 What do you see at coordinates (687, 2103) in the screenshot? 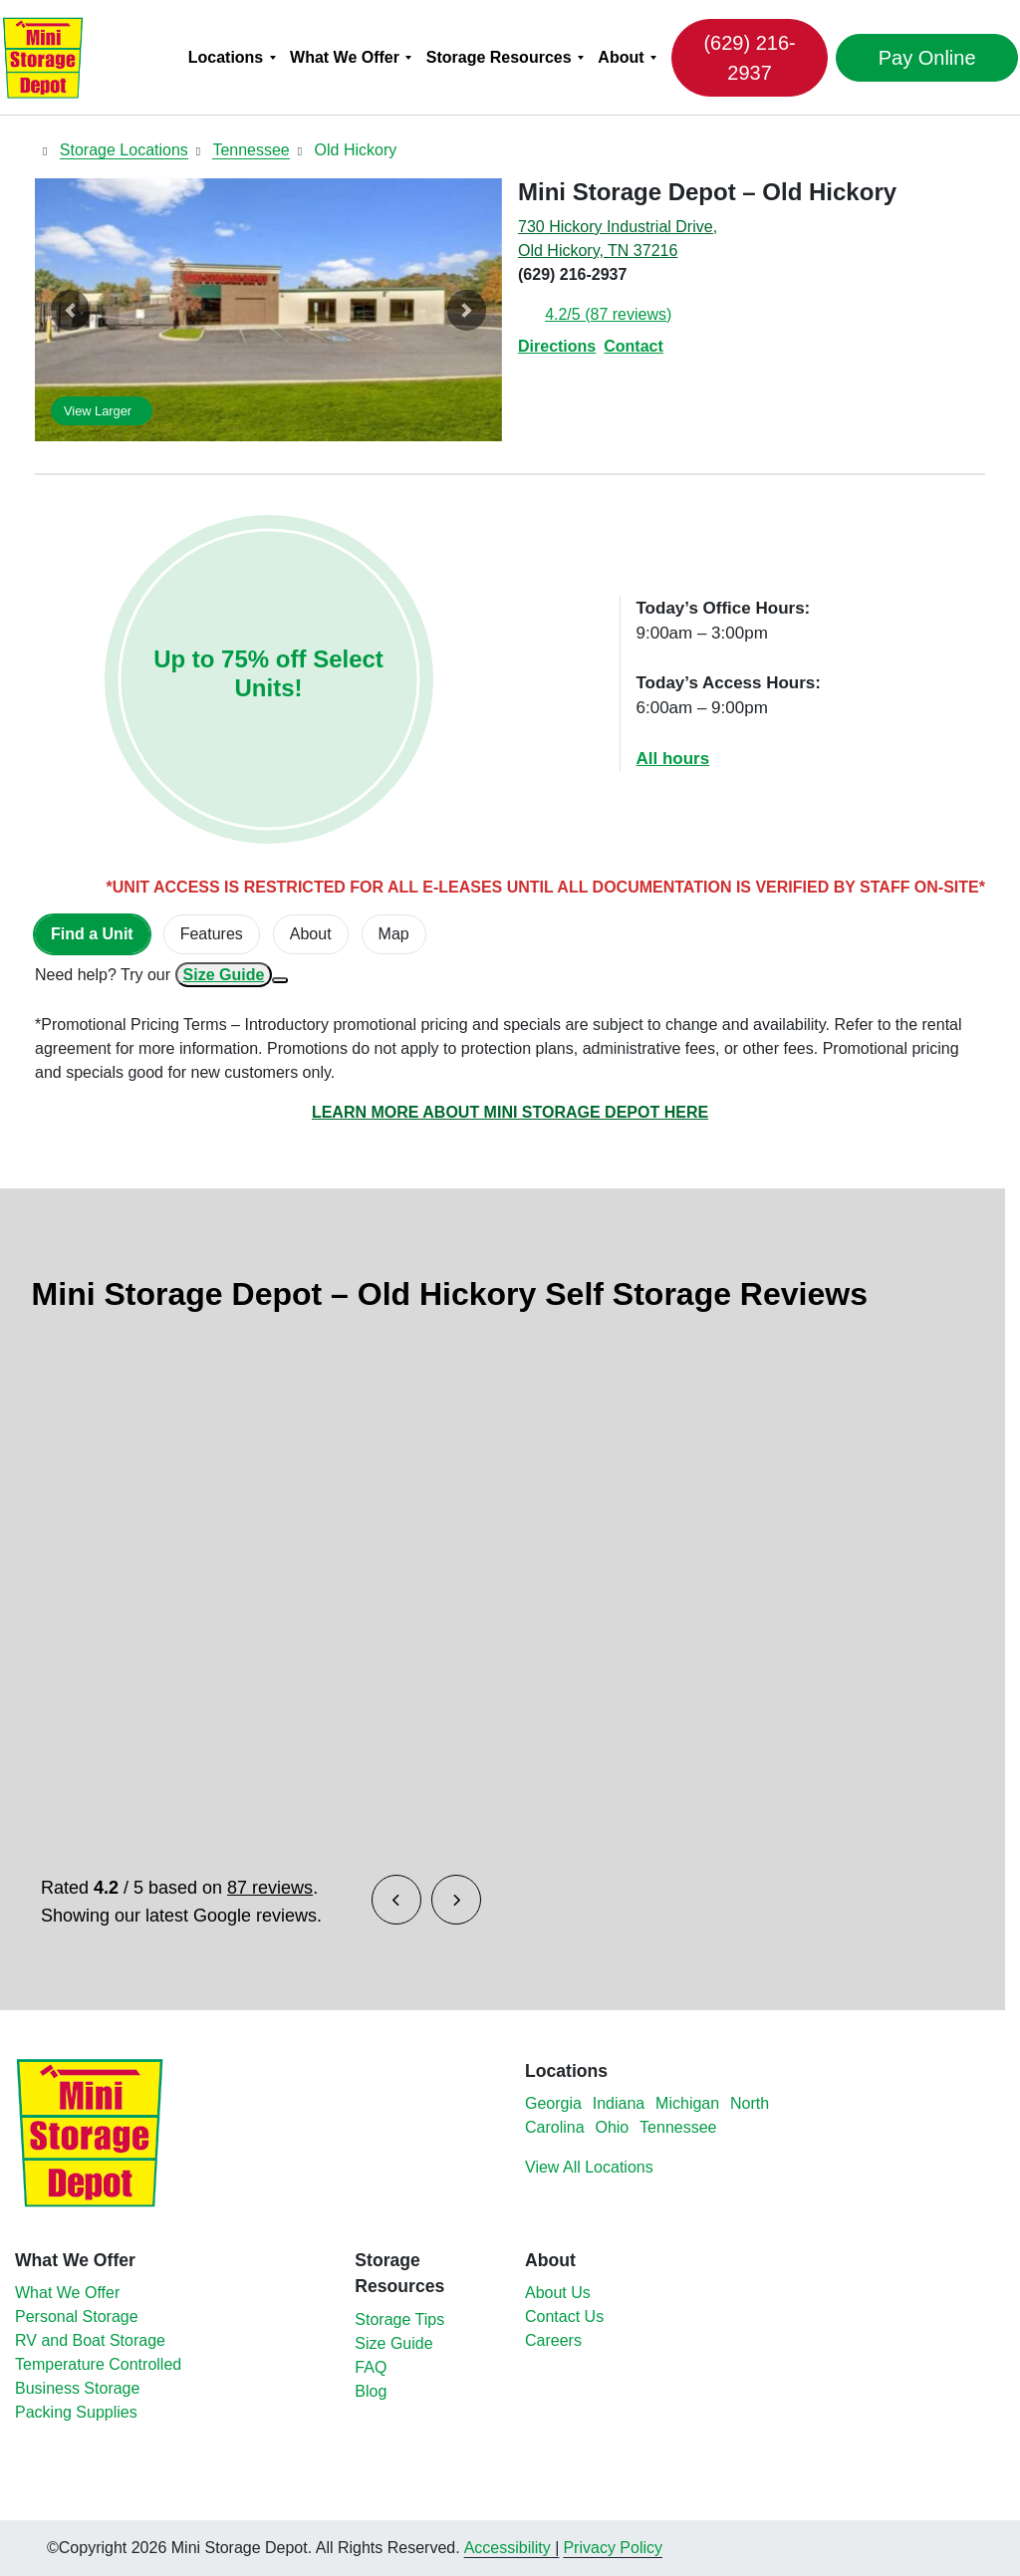
I see `Michigan` at bounding box center [687, 2103].